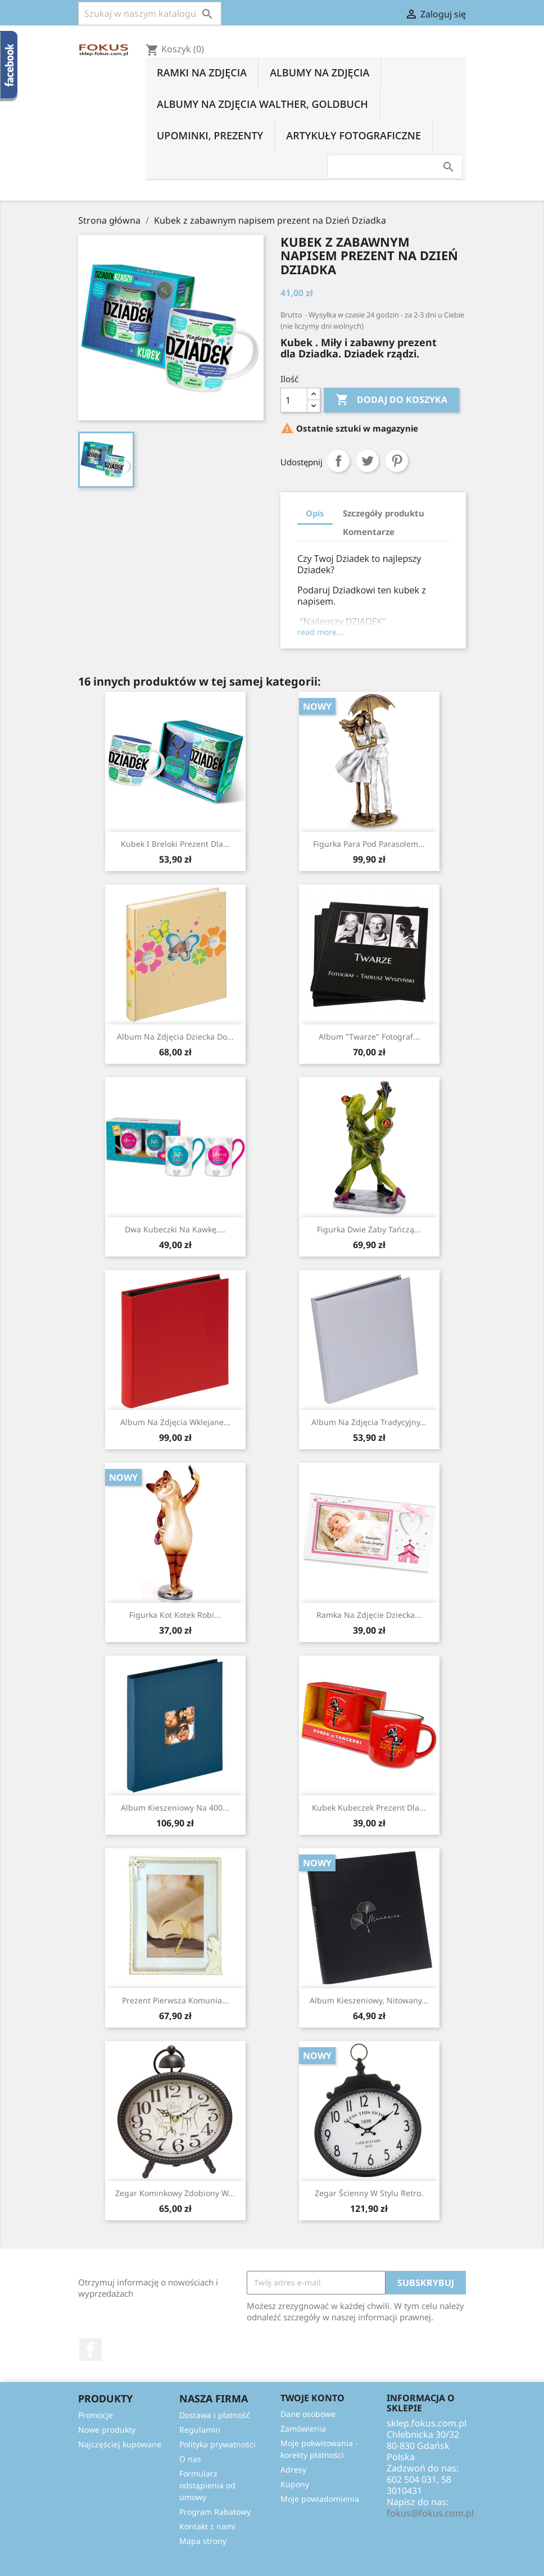 The height and width of the screenshot is (2576, 544). What do you see at coordinates (95, 2415) in the screenshot?
I see `Promocje` at bounding box center [95, 2415].